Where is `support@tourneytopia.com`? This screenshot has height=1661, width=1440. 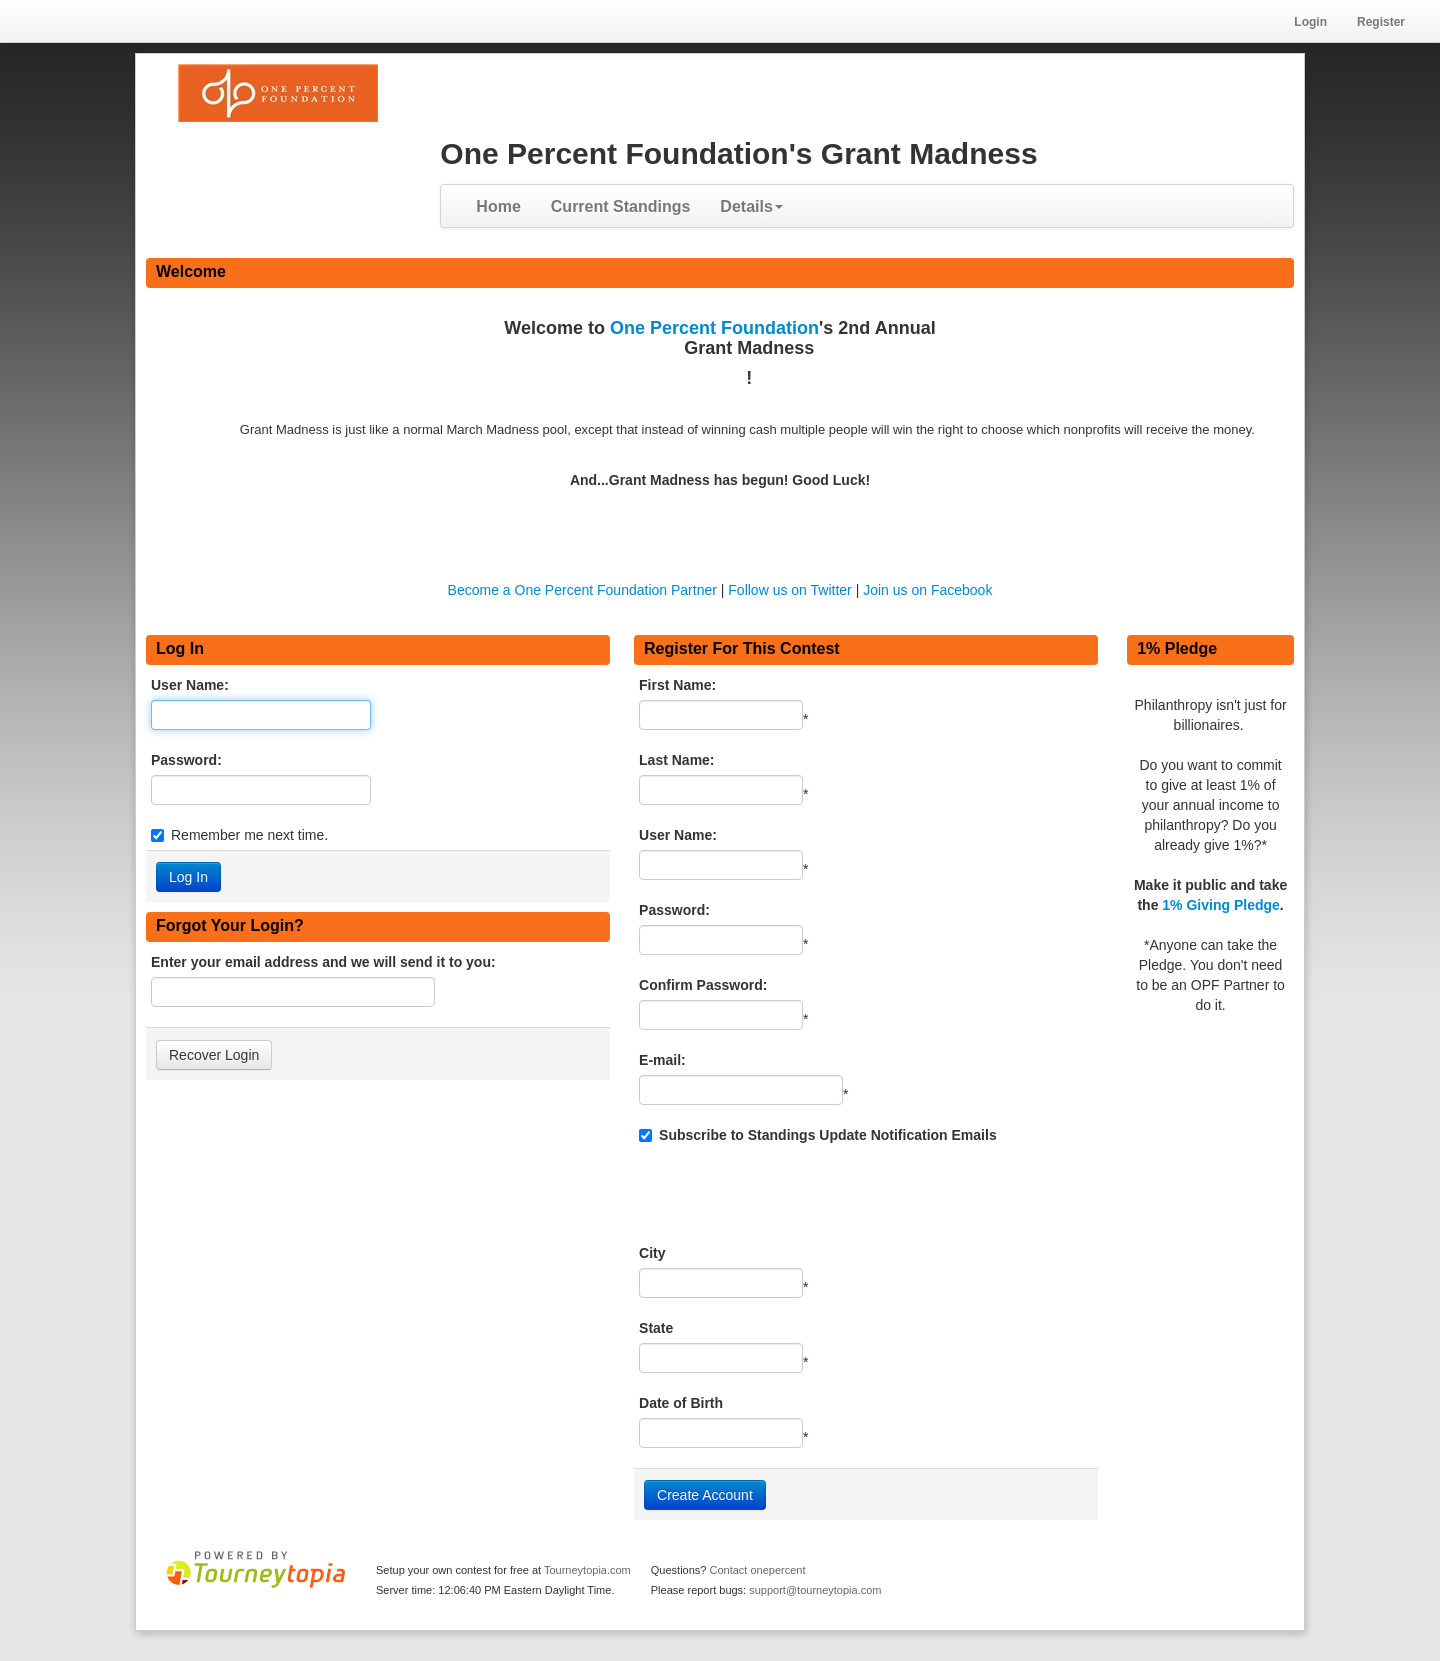
support@tourneytopia.com is located at coordinates (815, 1590).